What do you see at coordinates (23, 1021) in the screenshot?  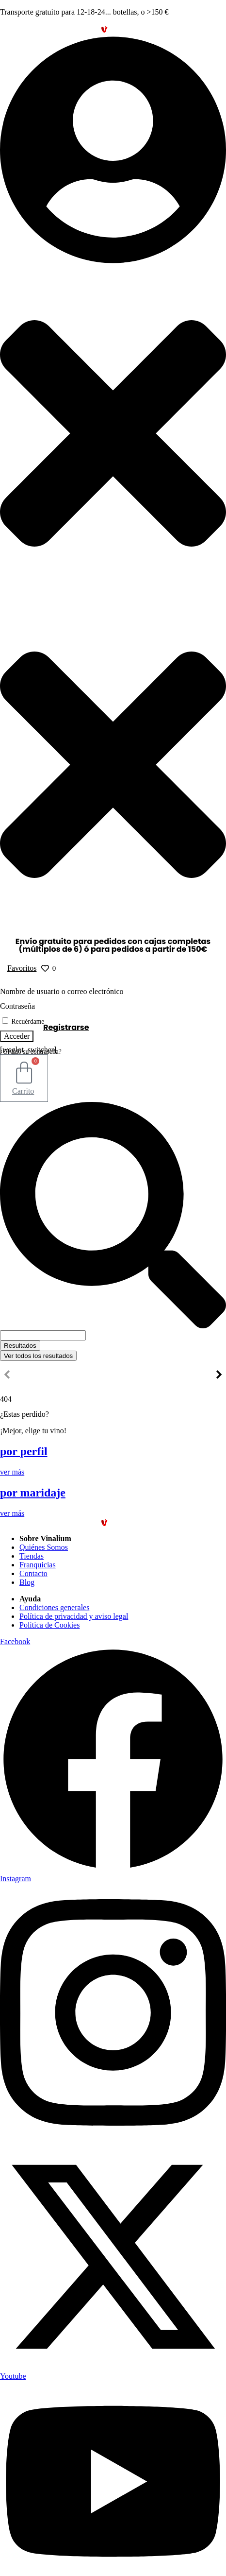 I see `Recuérdame` at bounding box center [23, 1021].